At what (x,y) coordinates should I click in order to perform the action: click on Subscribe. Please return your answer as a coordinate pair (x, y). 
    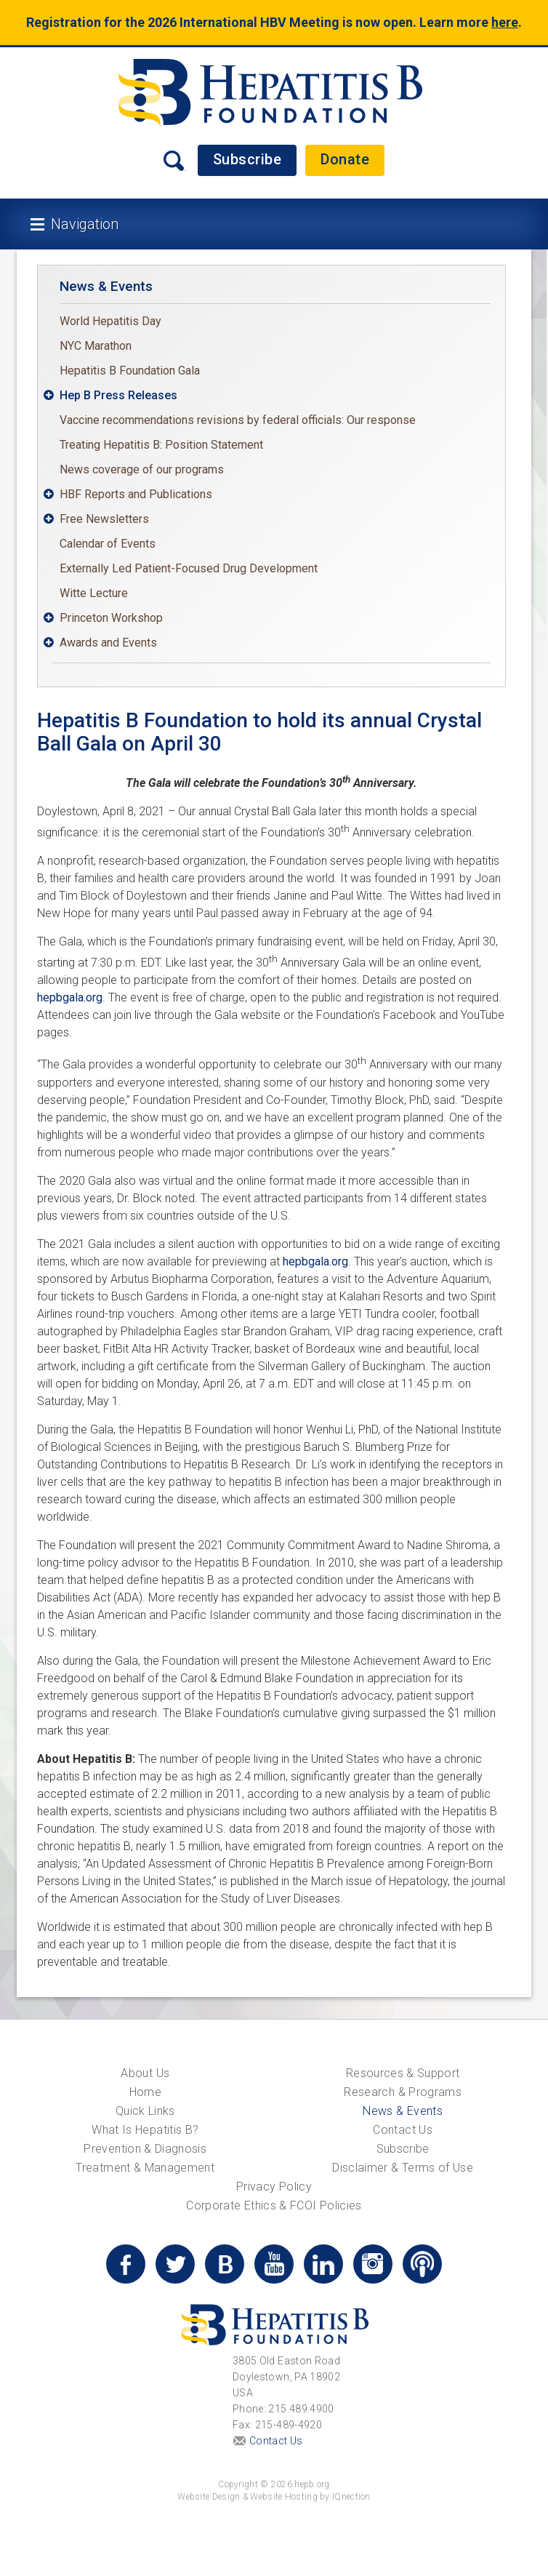
    Looking at the image, I should click on (247, 159).